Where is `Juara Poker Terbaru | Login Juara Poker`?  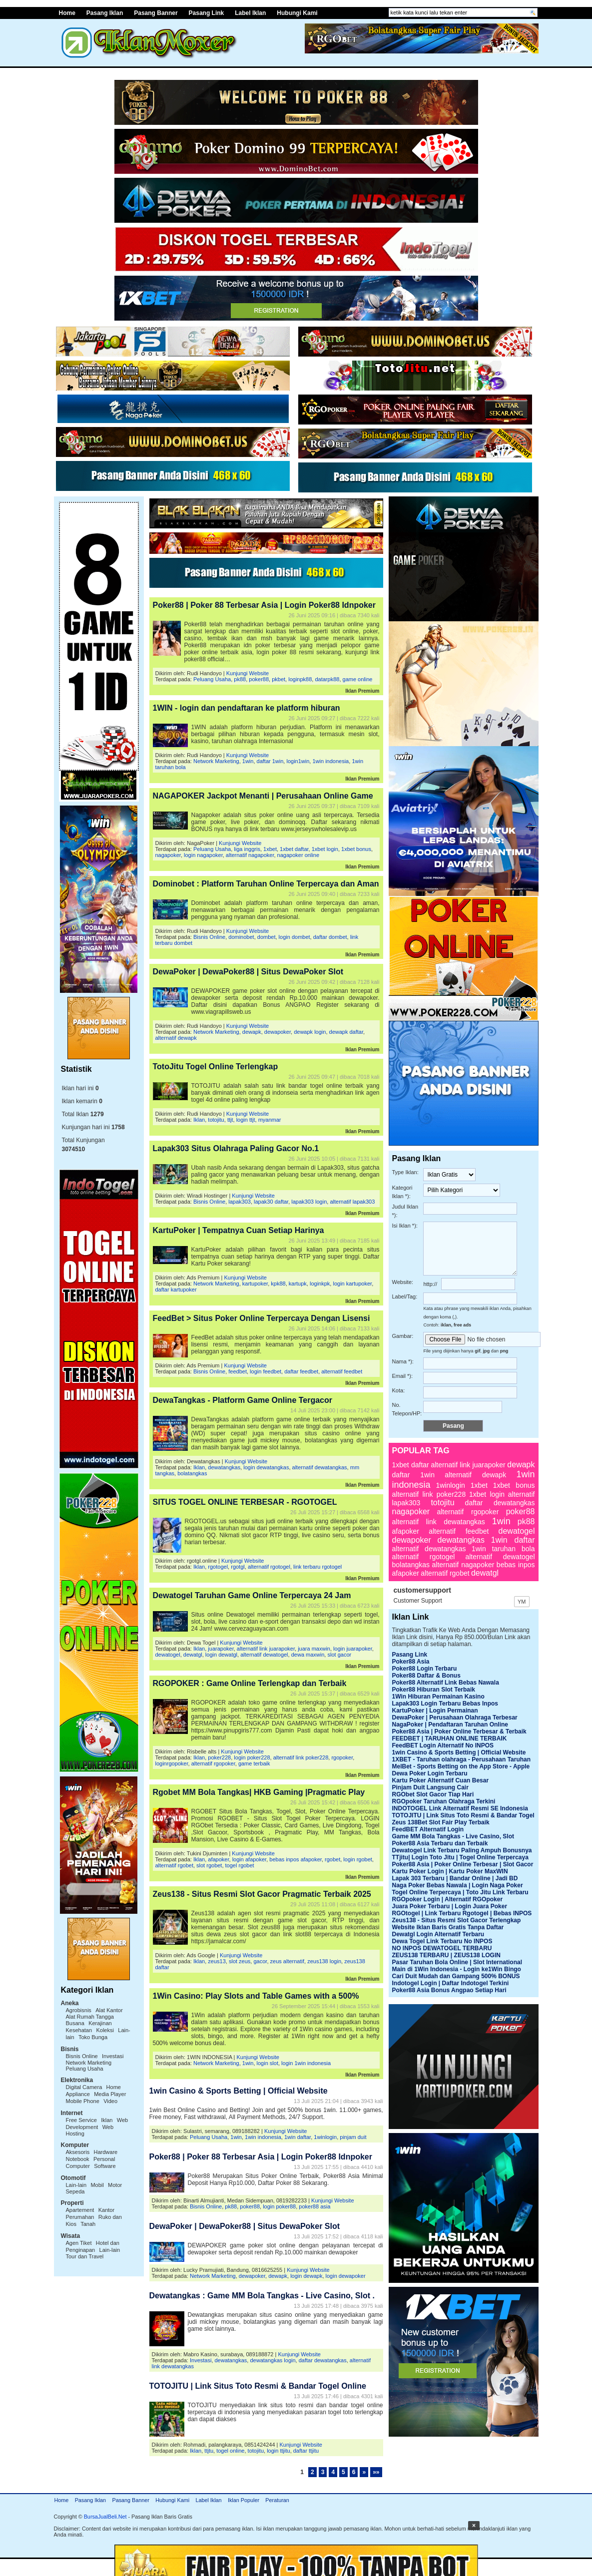
Juara Poker Terbaru | Login Juara Poker is located at coordinates (450, 1906).